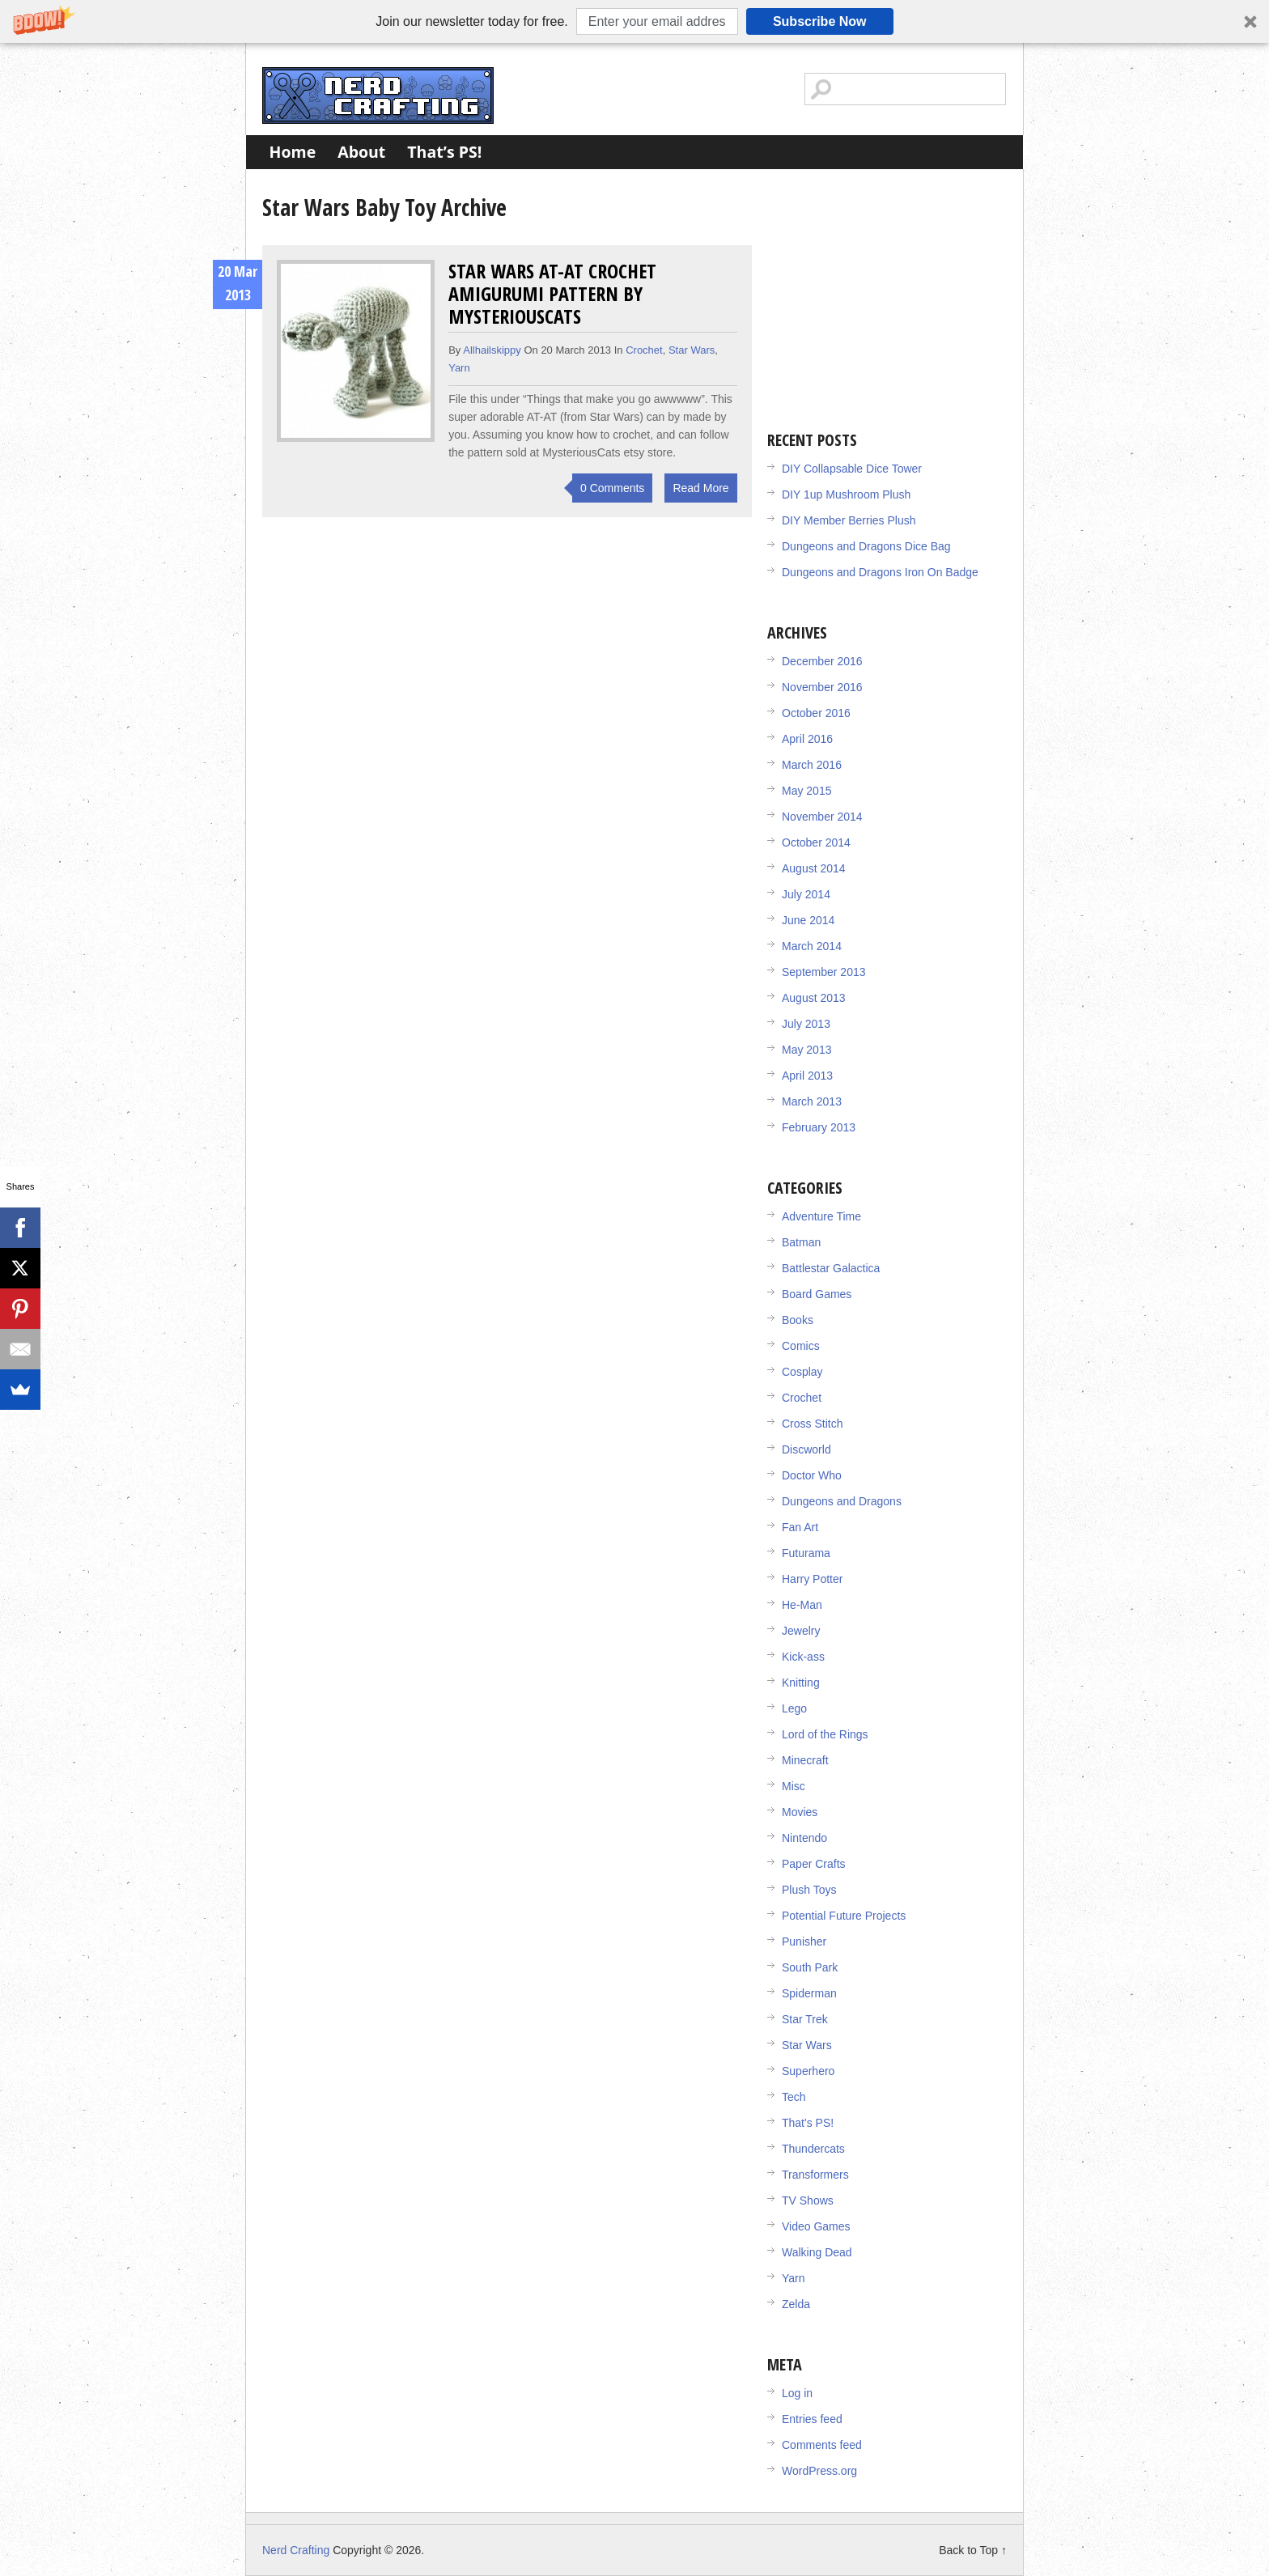  I want to click on June 2014, so click(808, 920).